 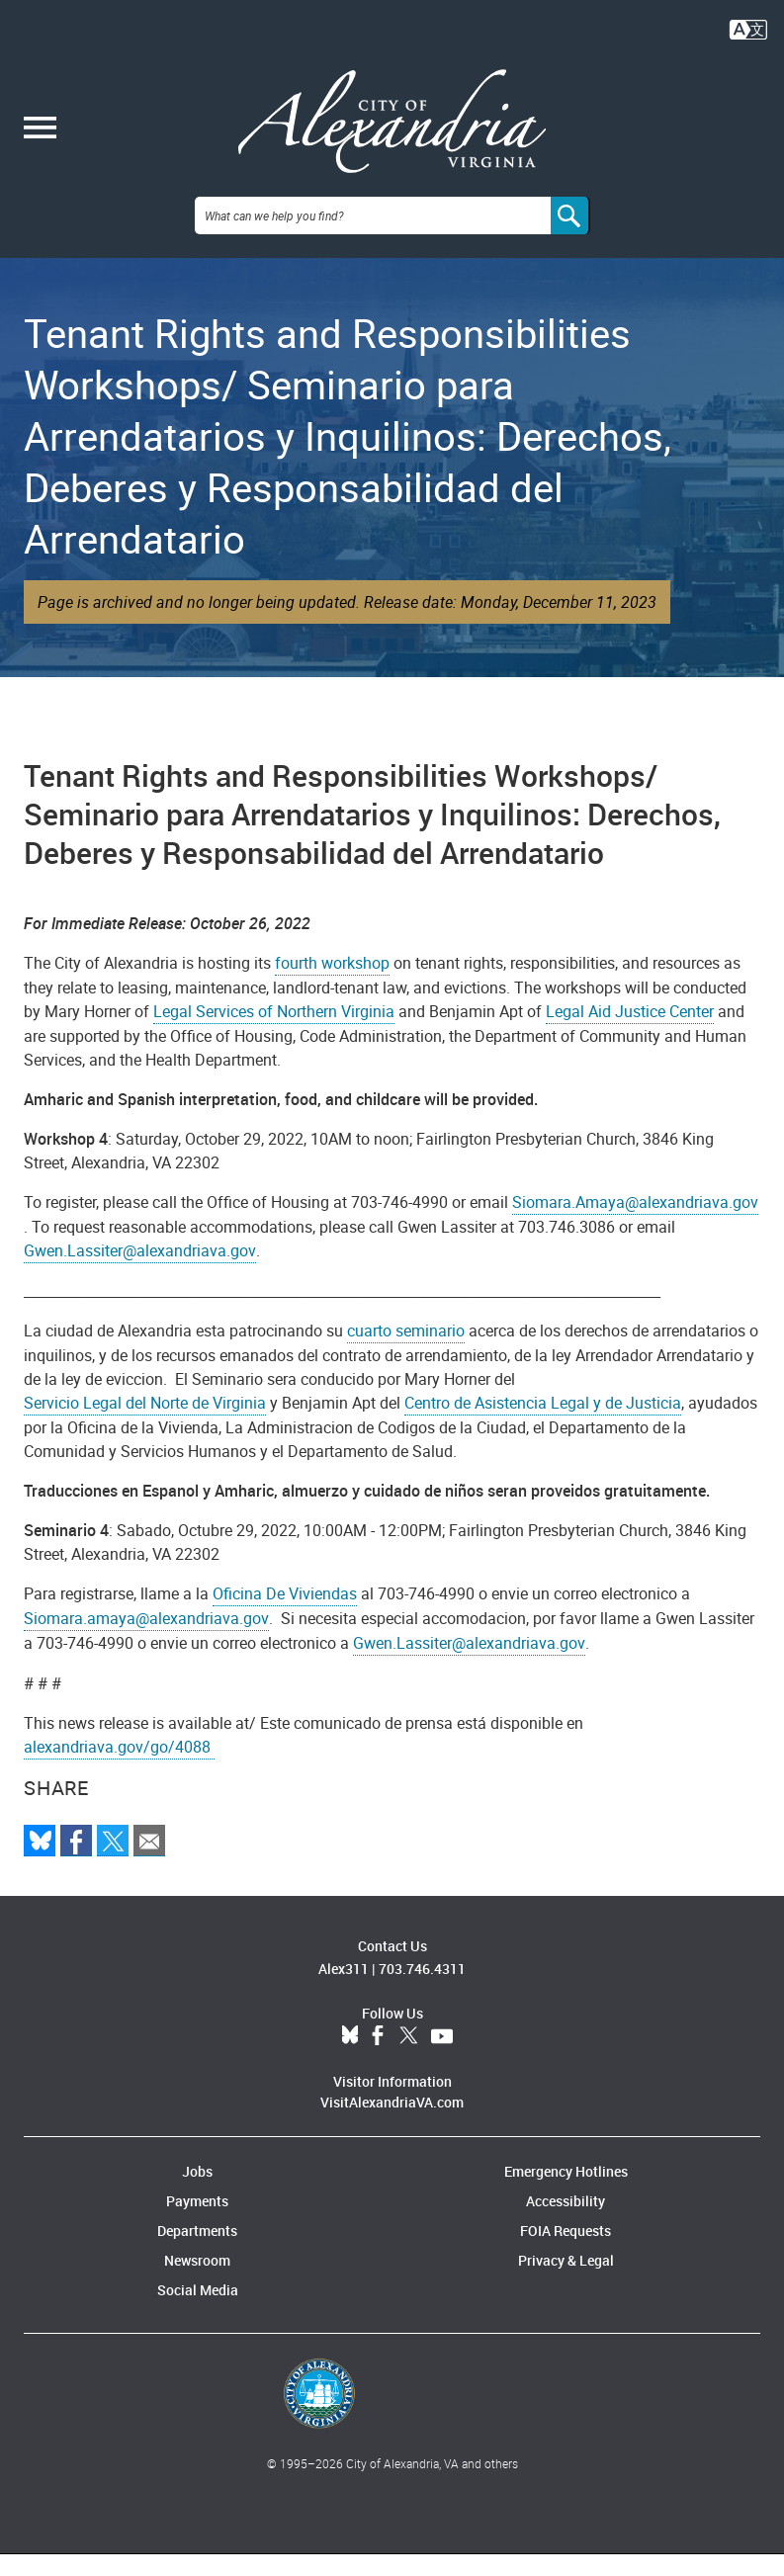 I want to click on YouTube, so click(x=442, y=2058).